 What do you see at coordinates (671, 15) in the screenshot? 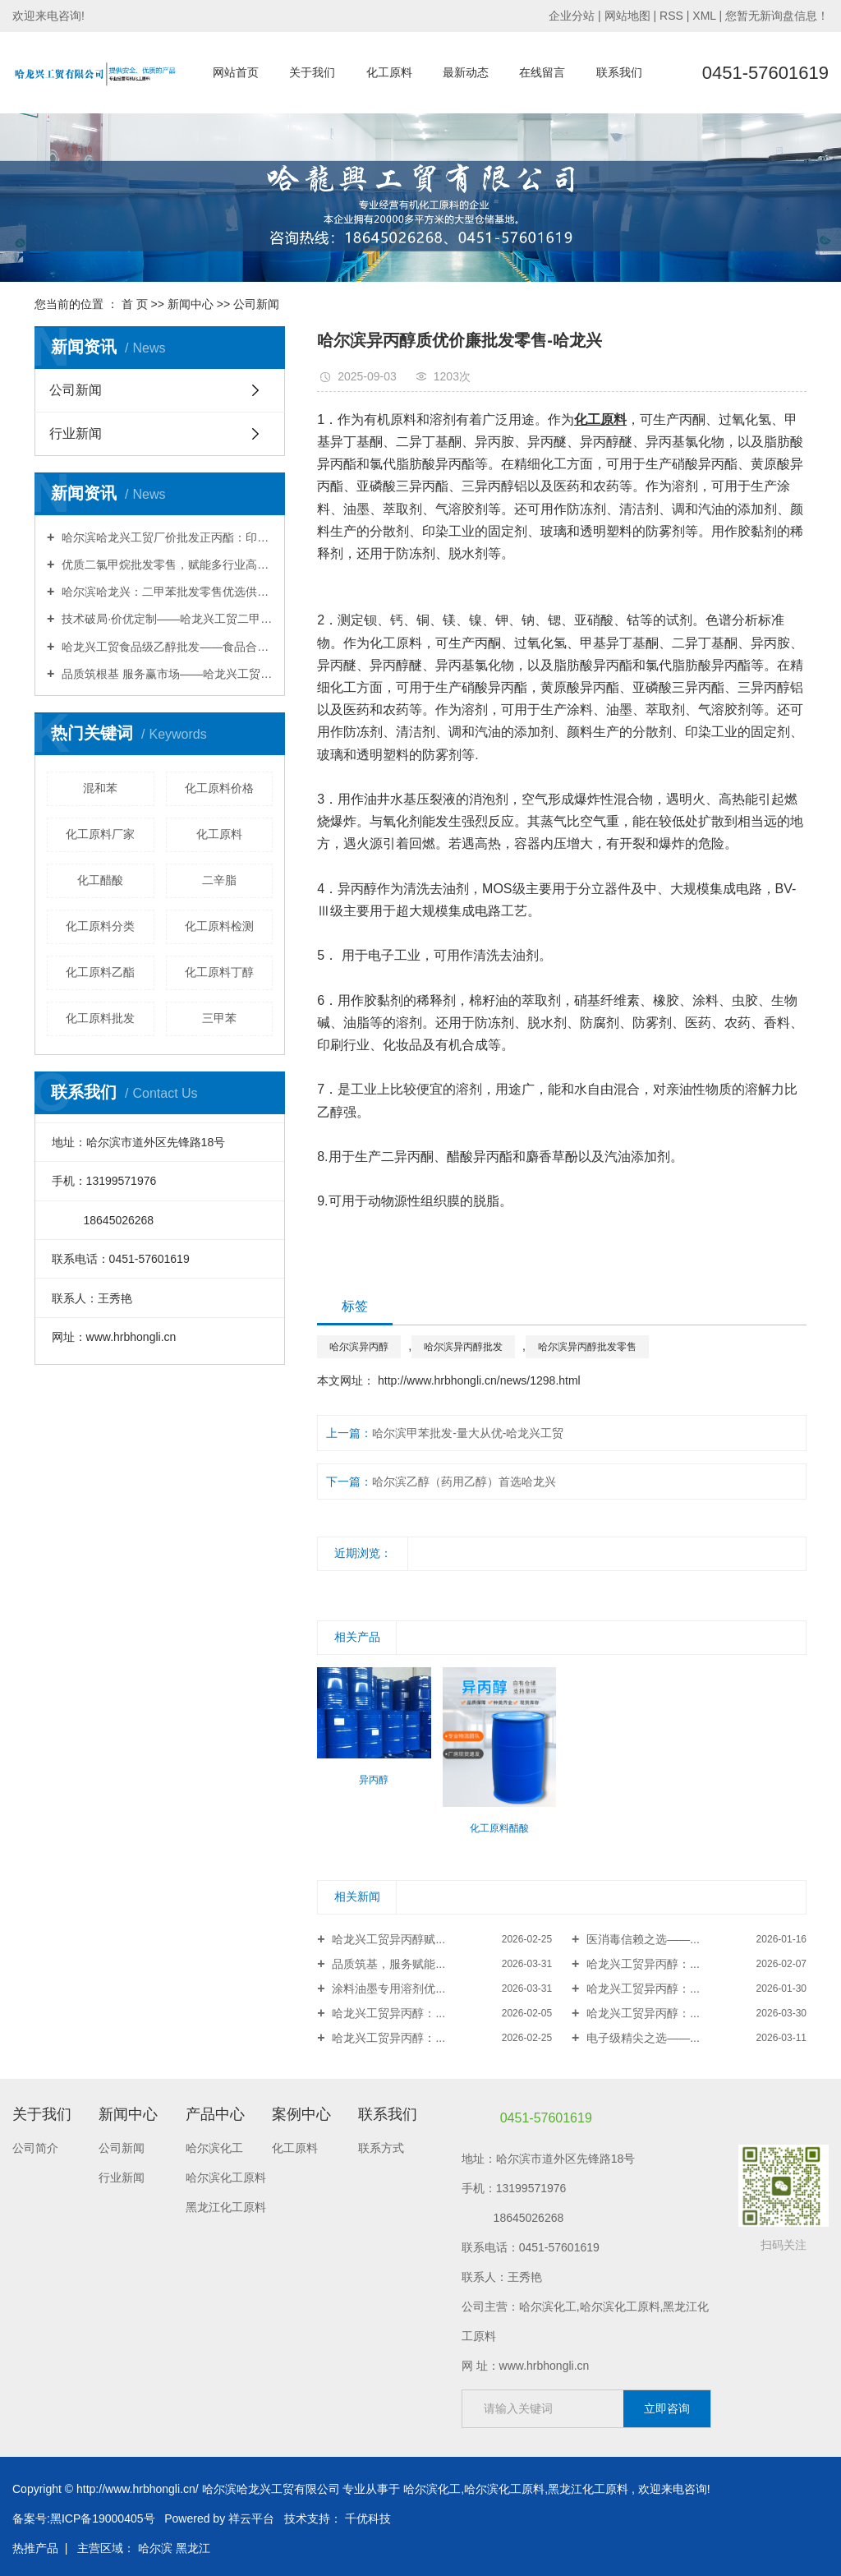
I see `RSS` at bounding box center [671, 15].